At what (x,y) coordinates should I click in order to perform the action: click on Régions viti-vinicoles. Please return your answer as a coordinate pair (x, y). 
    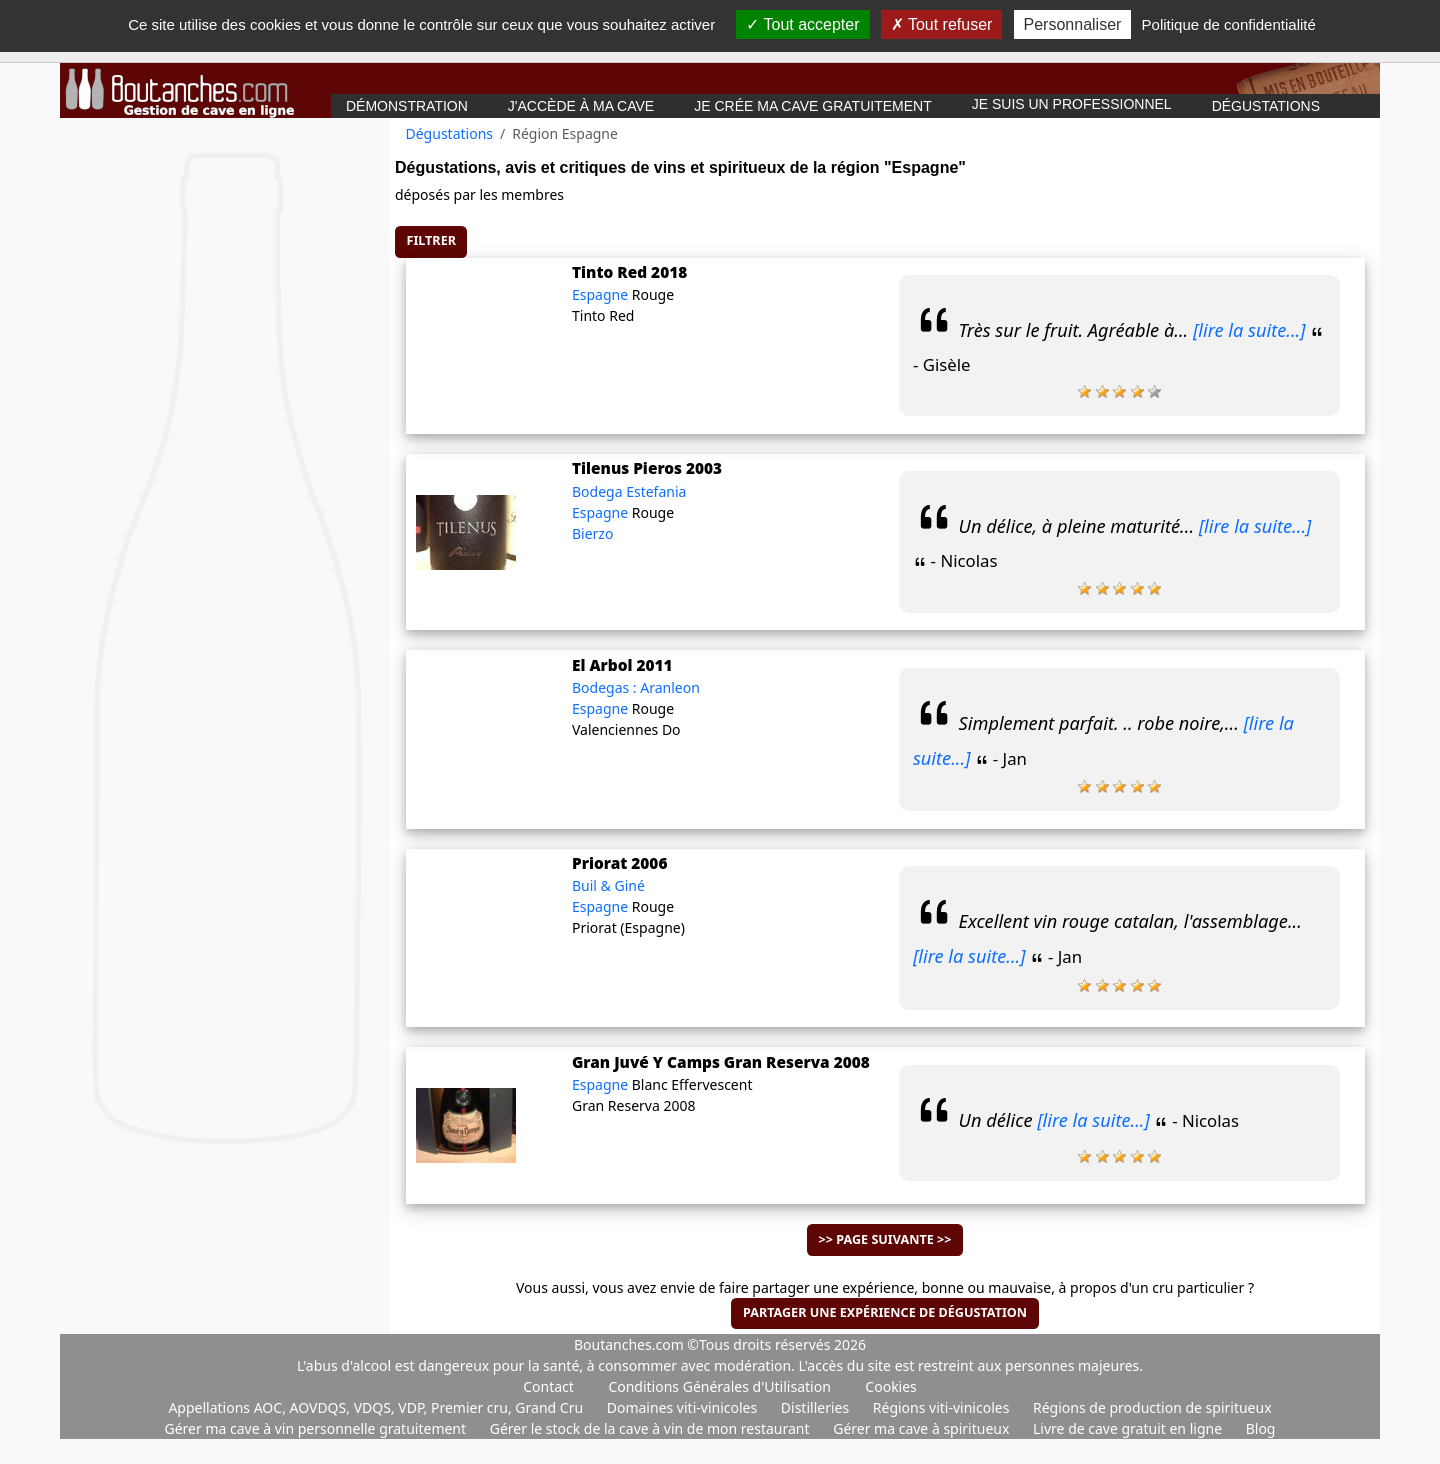
    Looking at the image, I should click on (943, 1407).